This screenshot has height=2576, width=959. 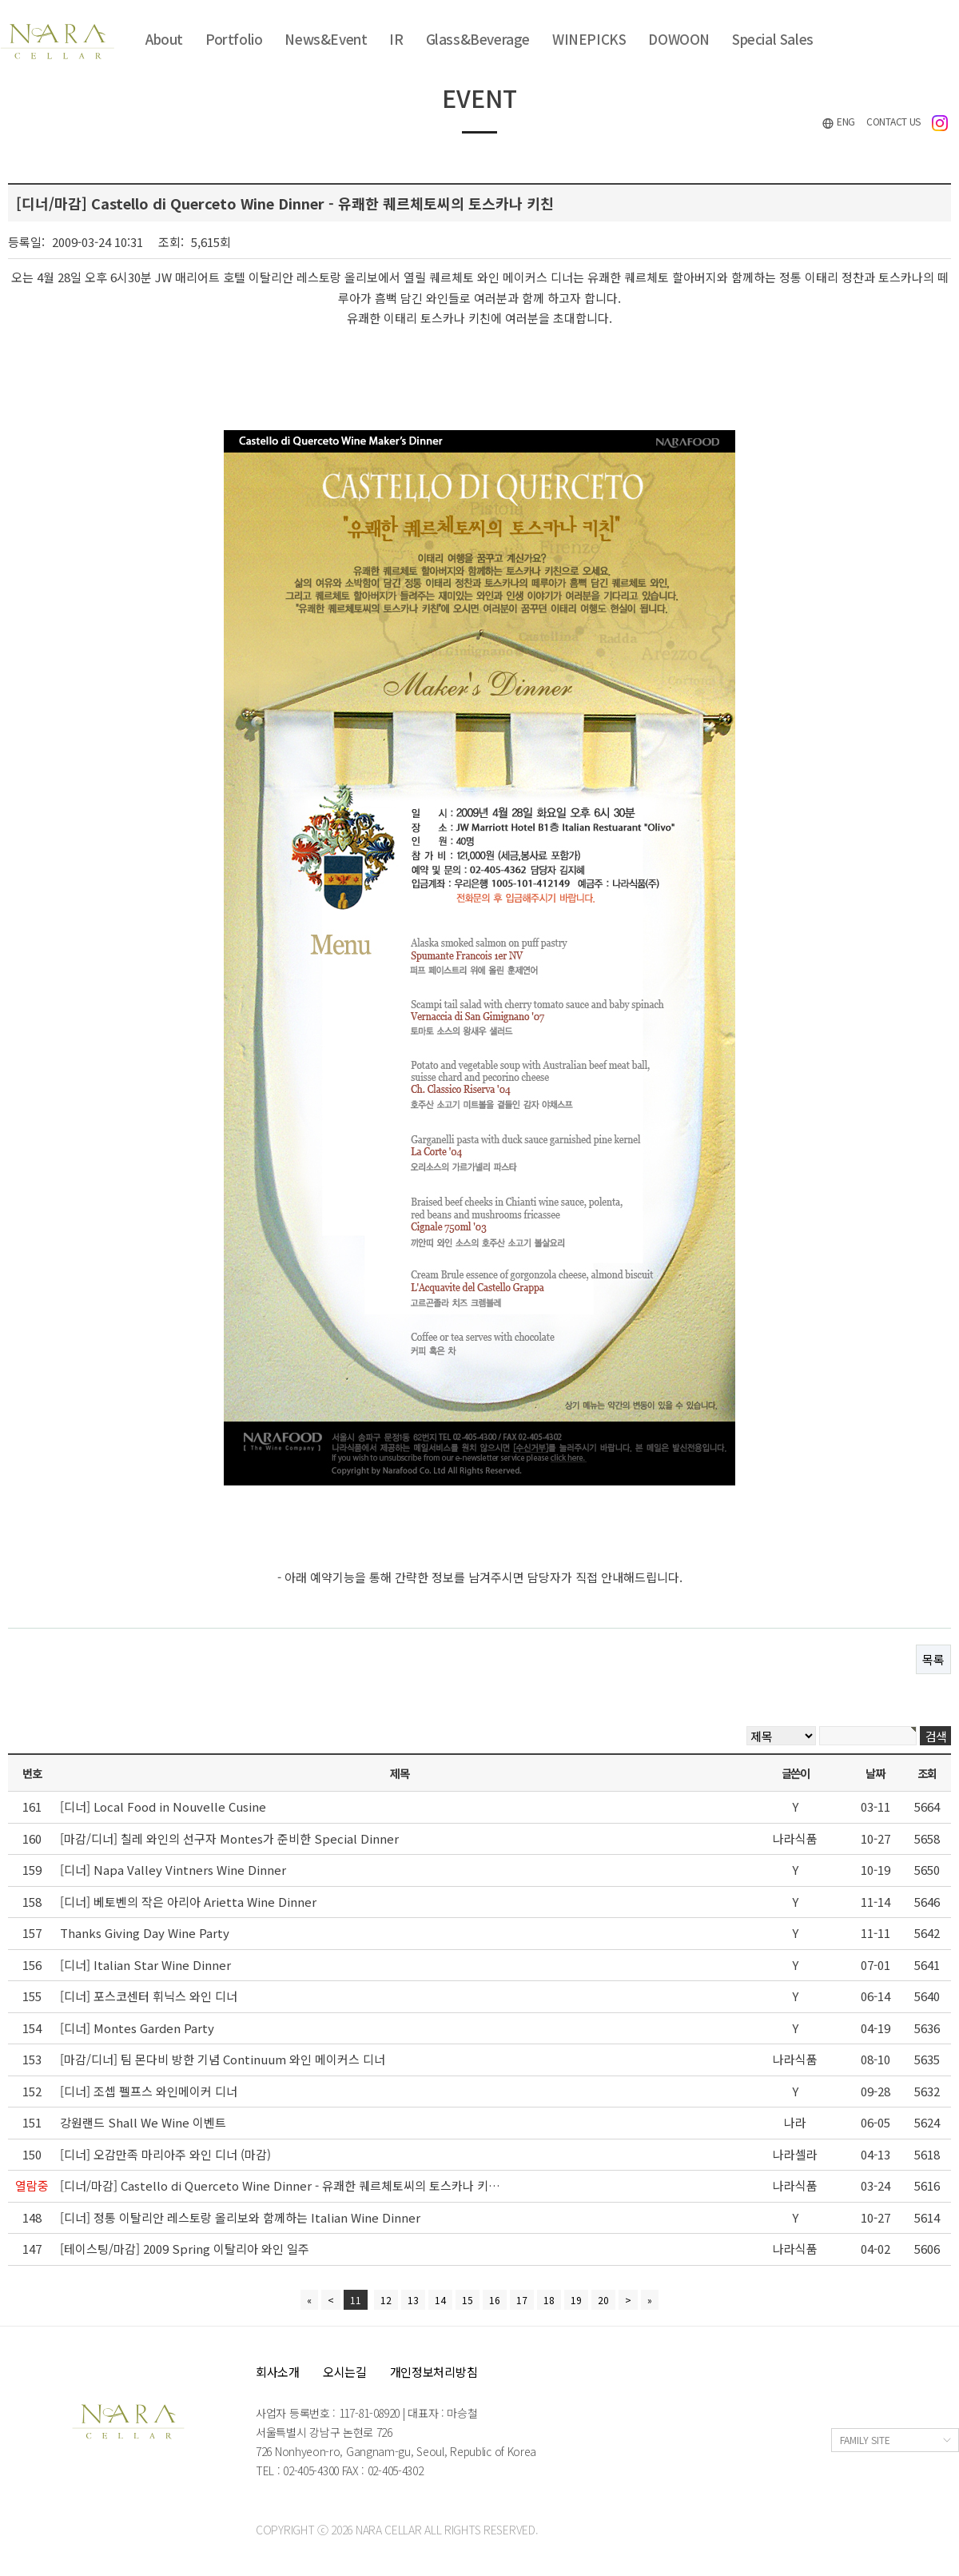 What do you see at coordinates (467, 2300) in the screenshot?
I see `15` at bounding box center [467, 2300].